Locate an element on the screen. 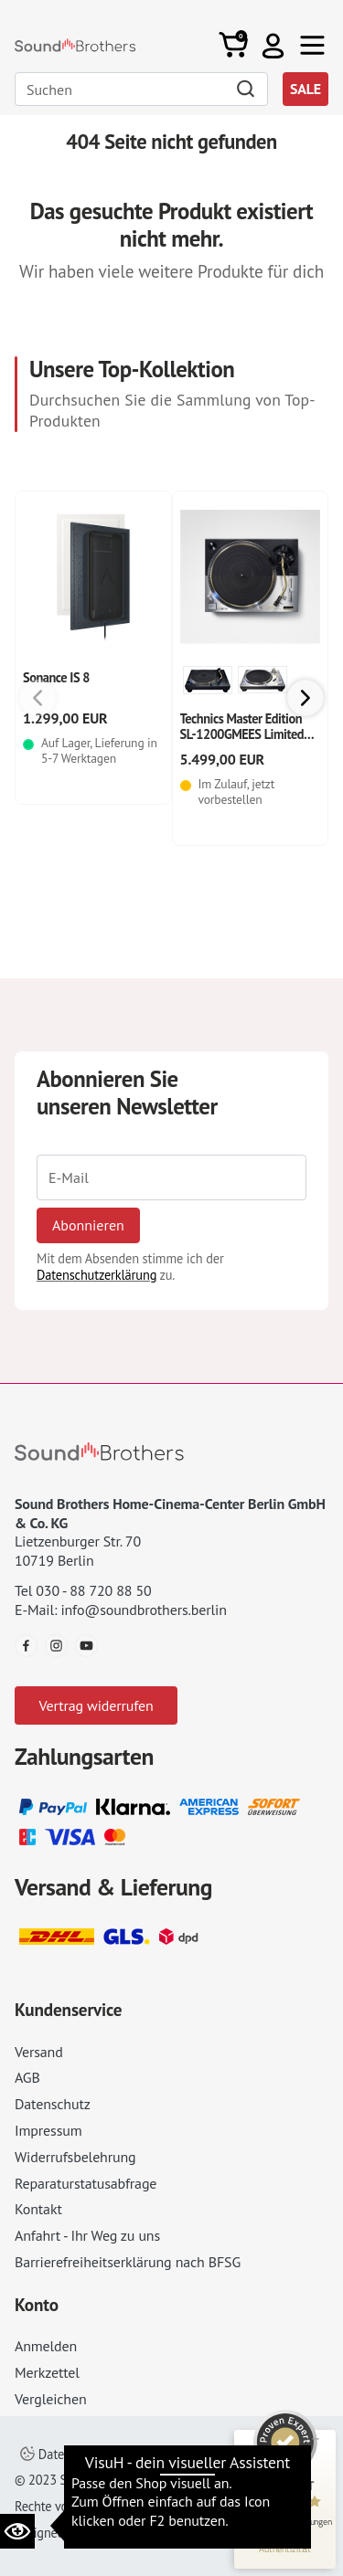  Versand is located at coordinates (39, 2052).